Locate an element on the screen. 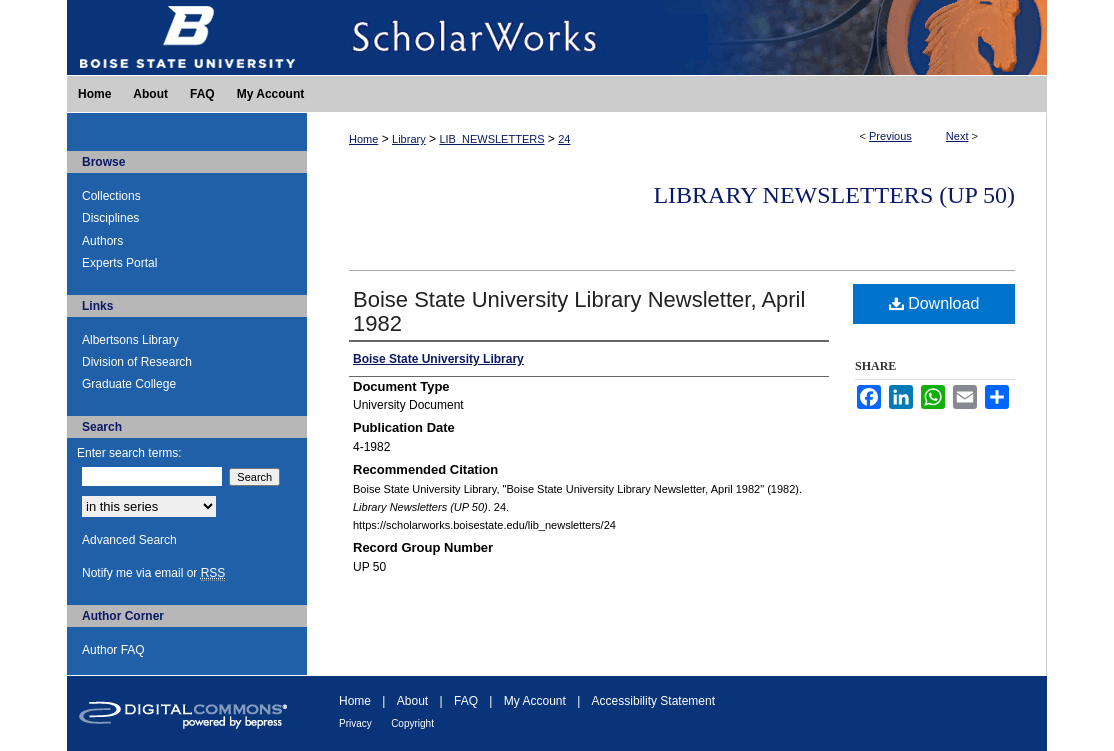  Accessibility Statement is located at coordinates (653, 701).